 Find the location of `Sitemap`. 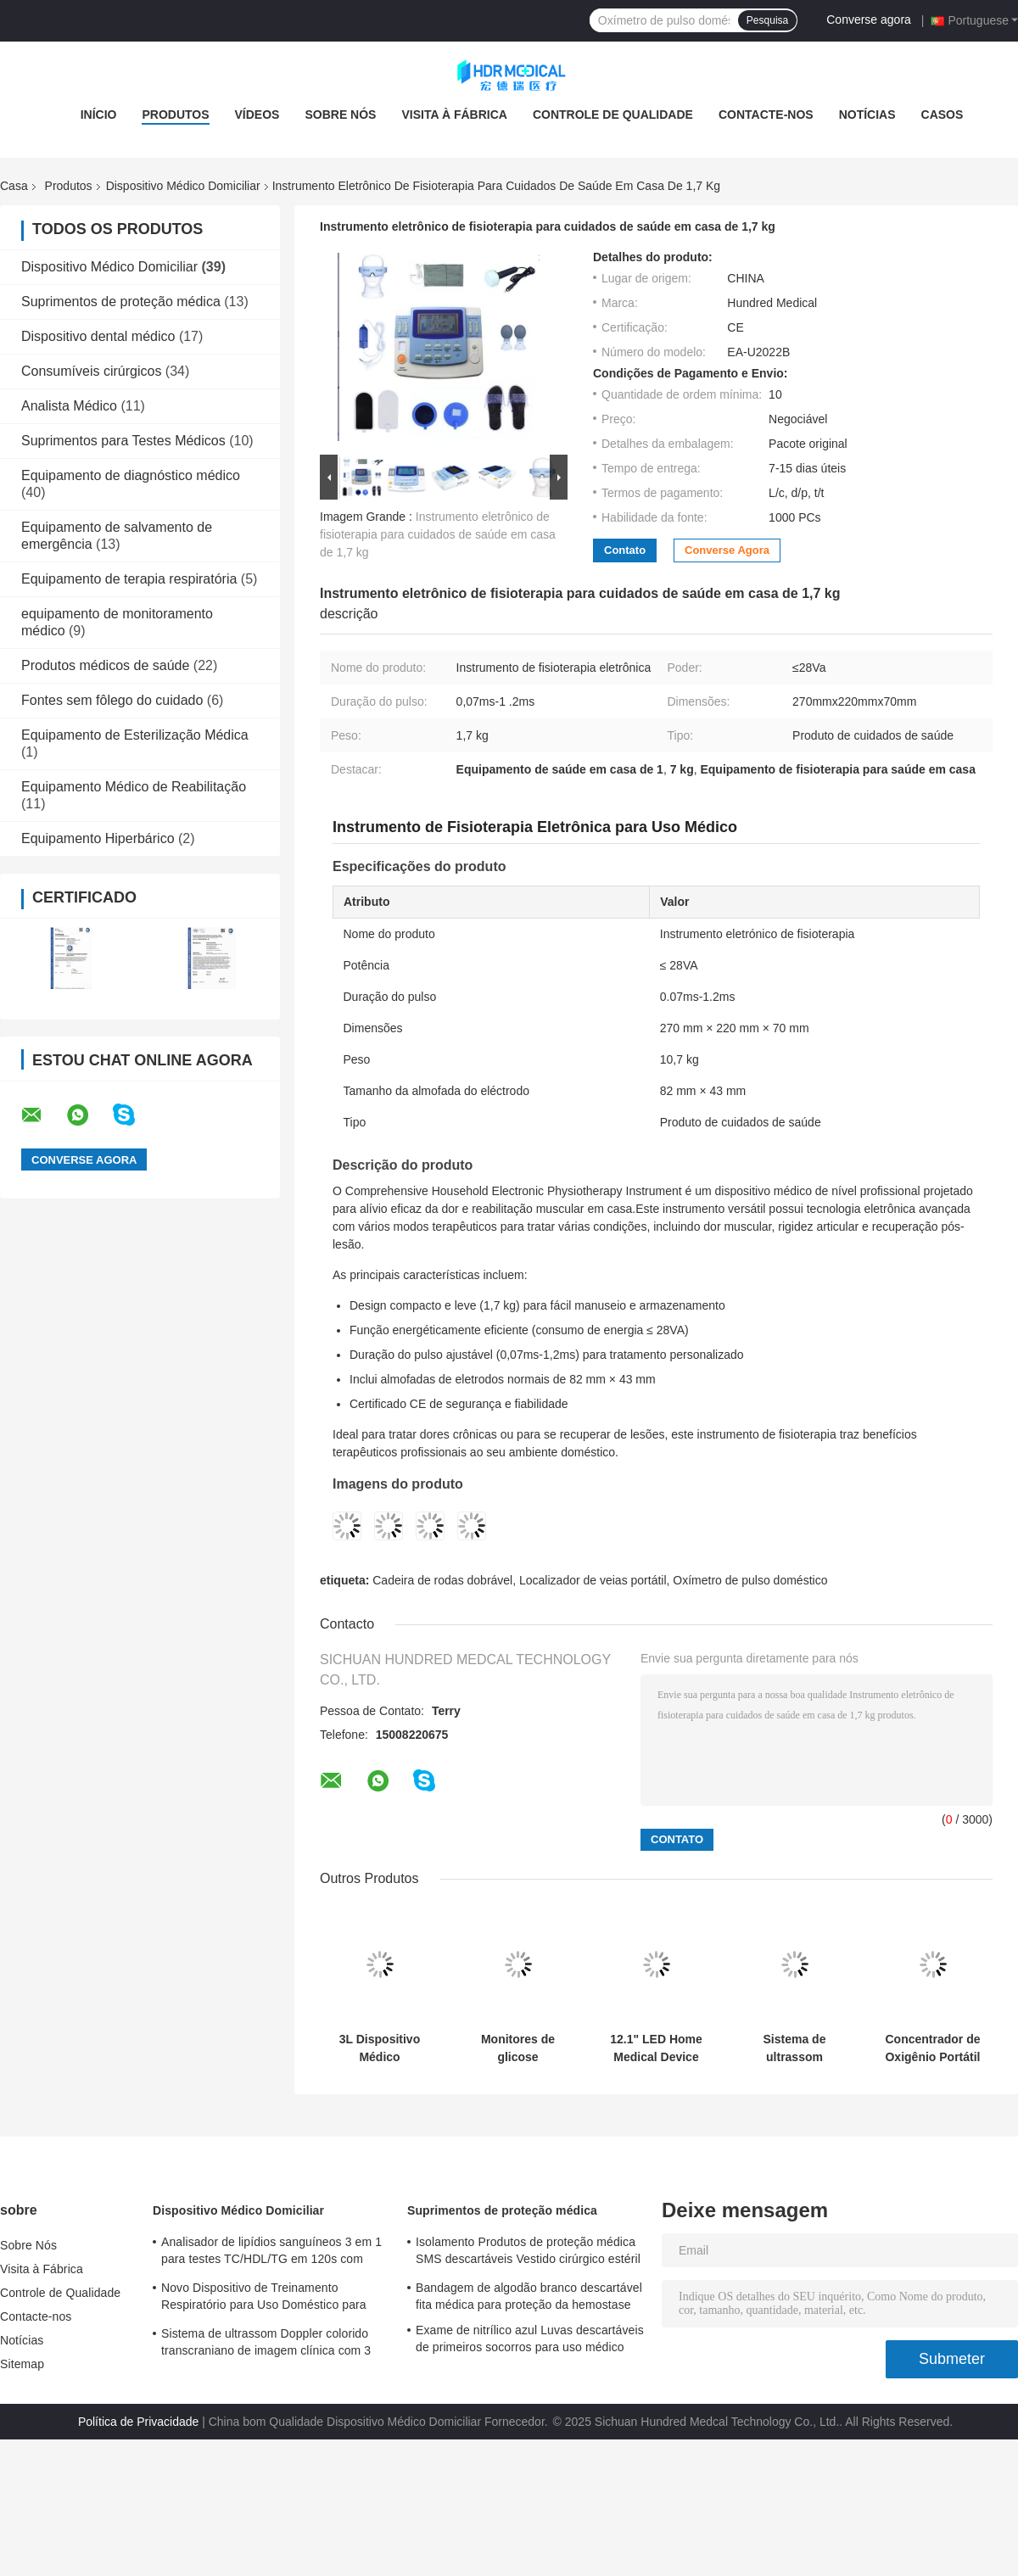

Sitemap is located at coordinates (22, 2364).